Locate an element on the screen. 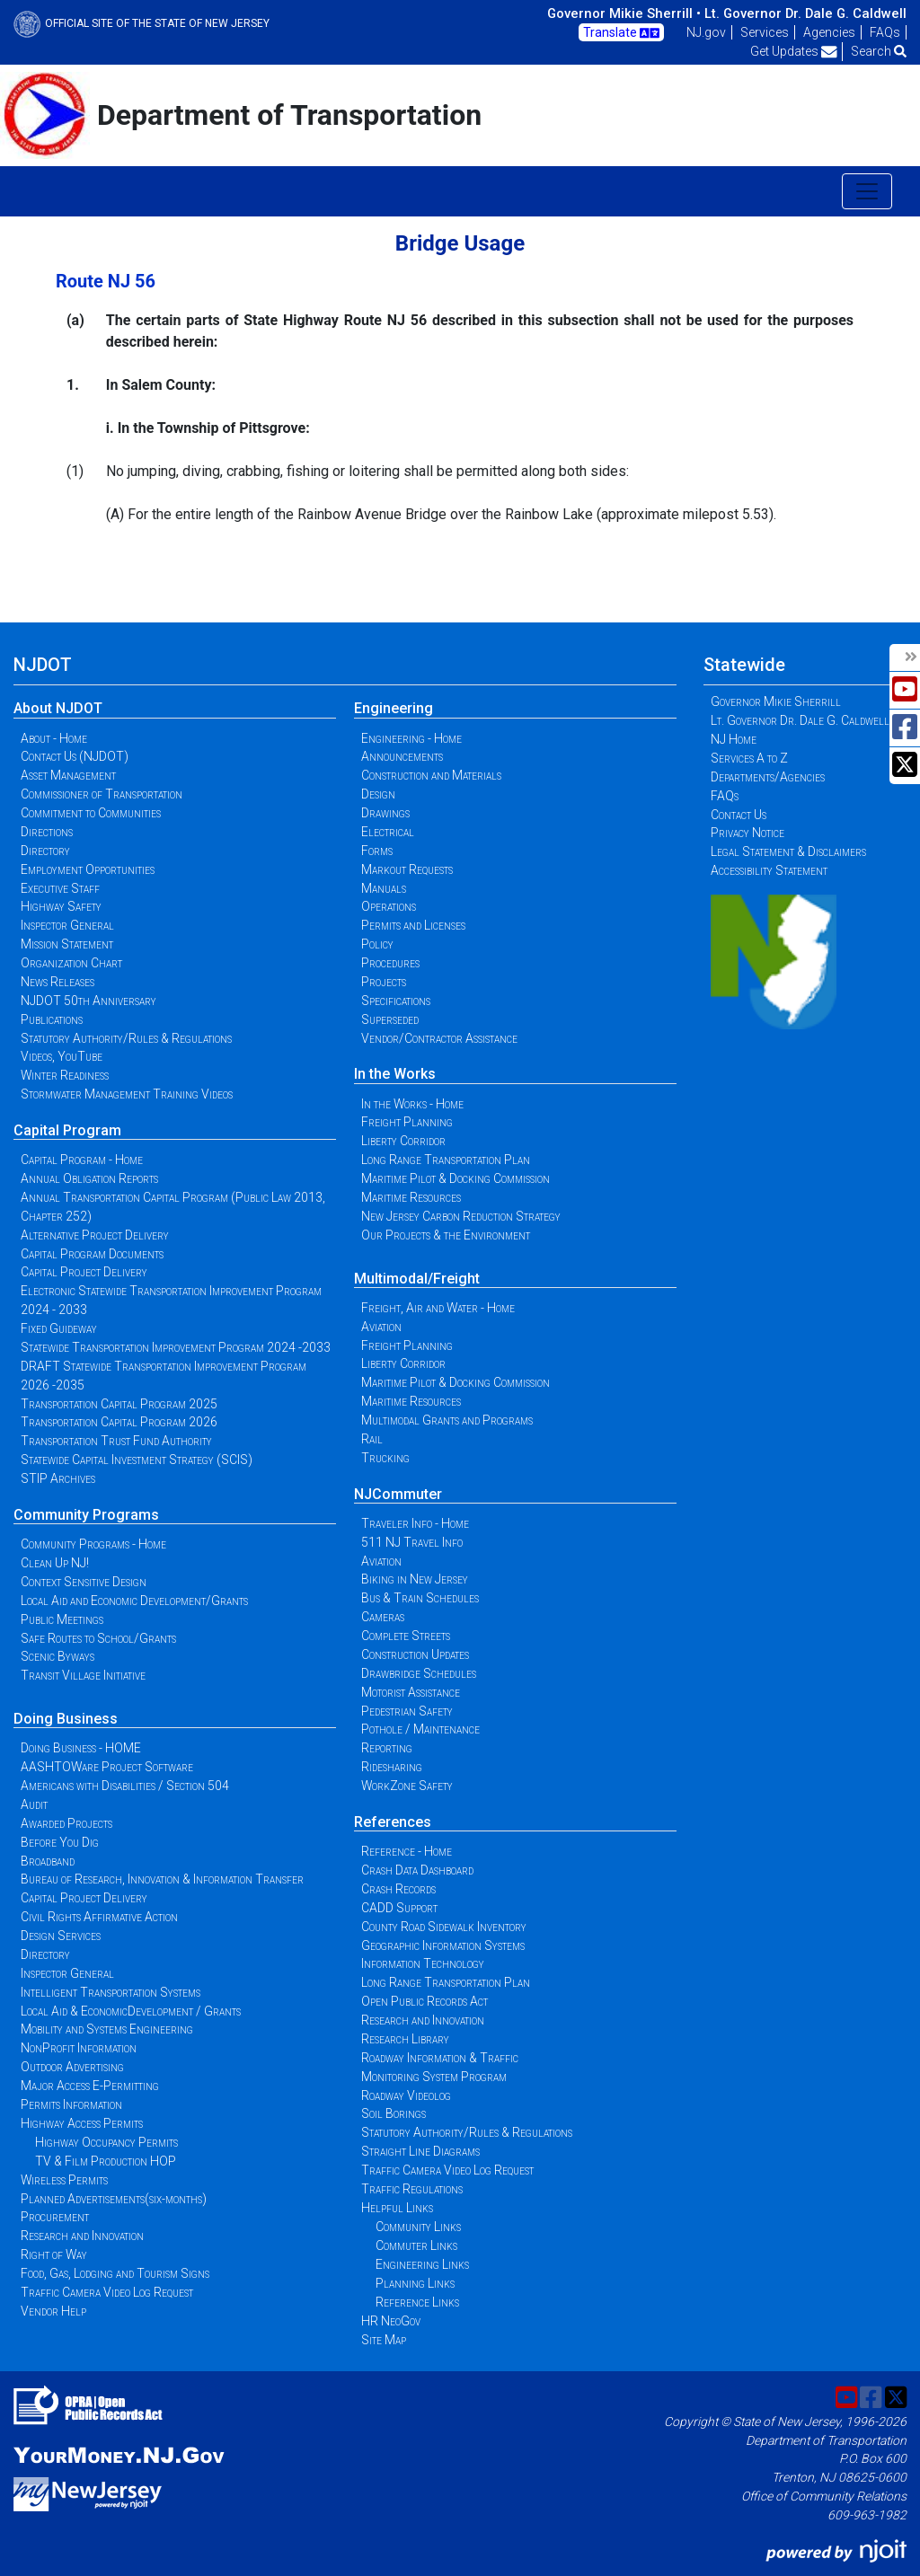  Translate is located at coordinates (621, 33).